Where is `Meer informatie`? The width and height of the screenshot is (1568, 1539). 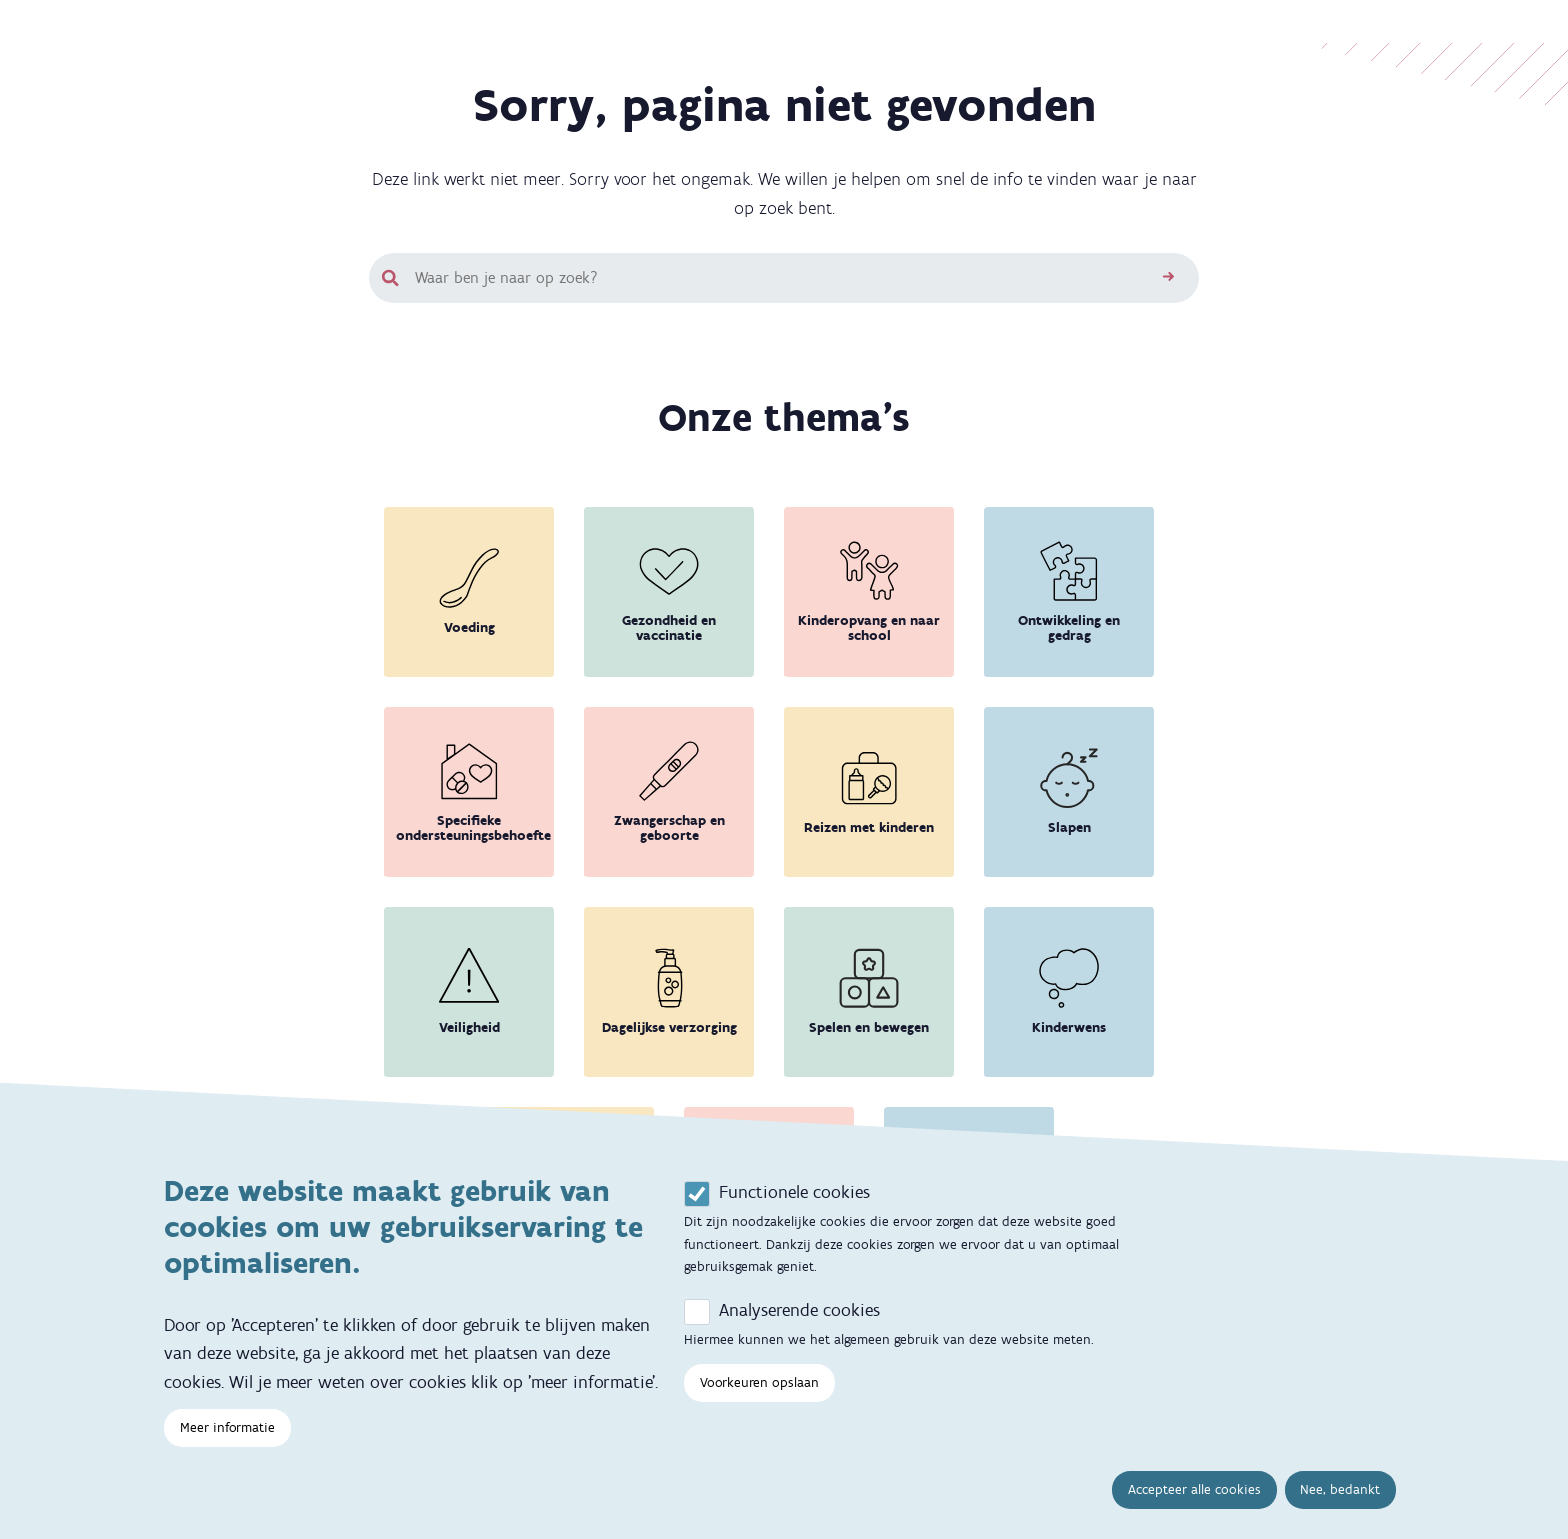 Meer informatie is located at coordinates (227, 1449).